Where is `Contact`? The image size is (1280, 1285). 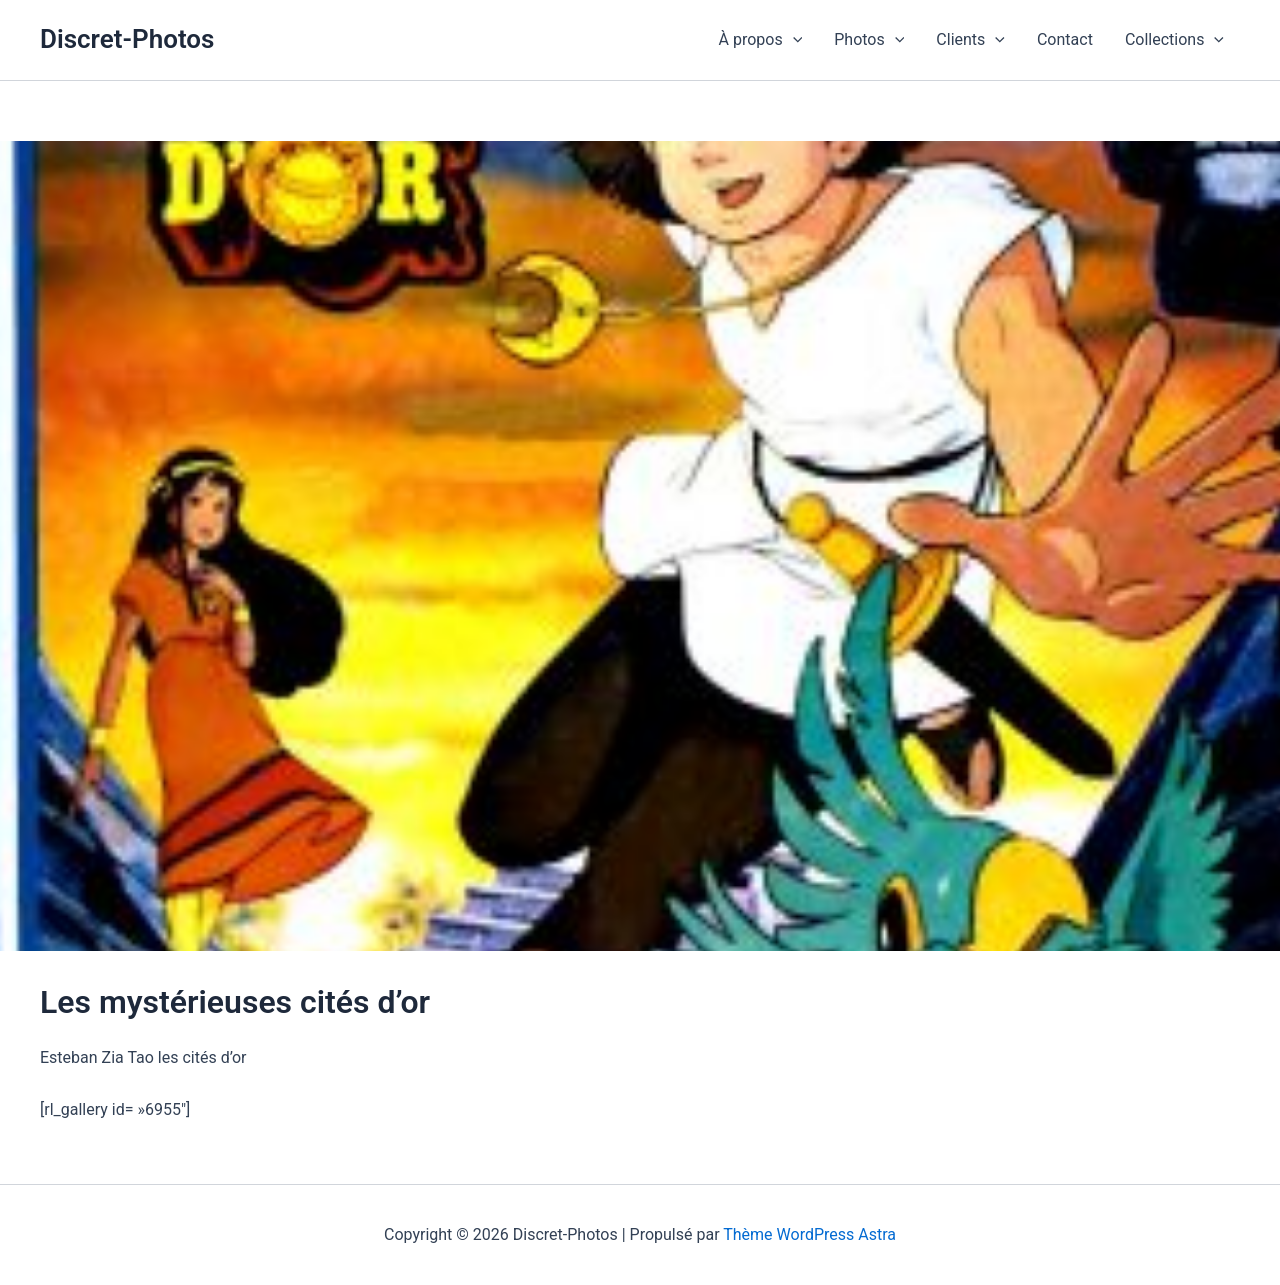 Contact is located at coordinates (1065, 39).